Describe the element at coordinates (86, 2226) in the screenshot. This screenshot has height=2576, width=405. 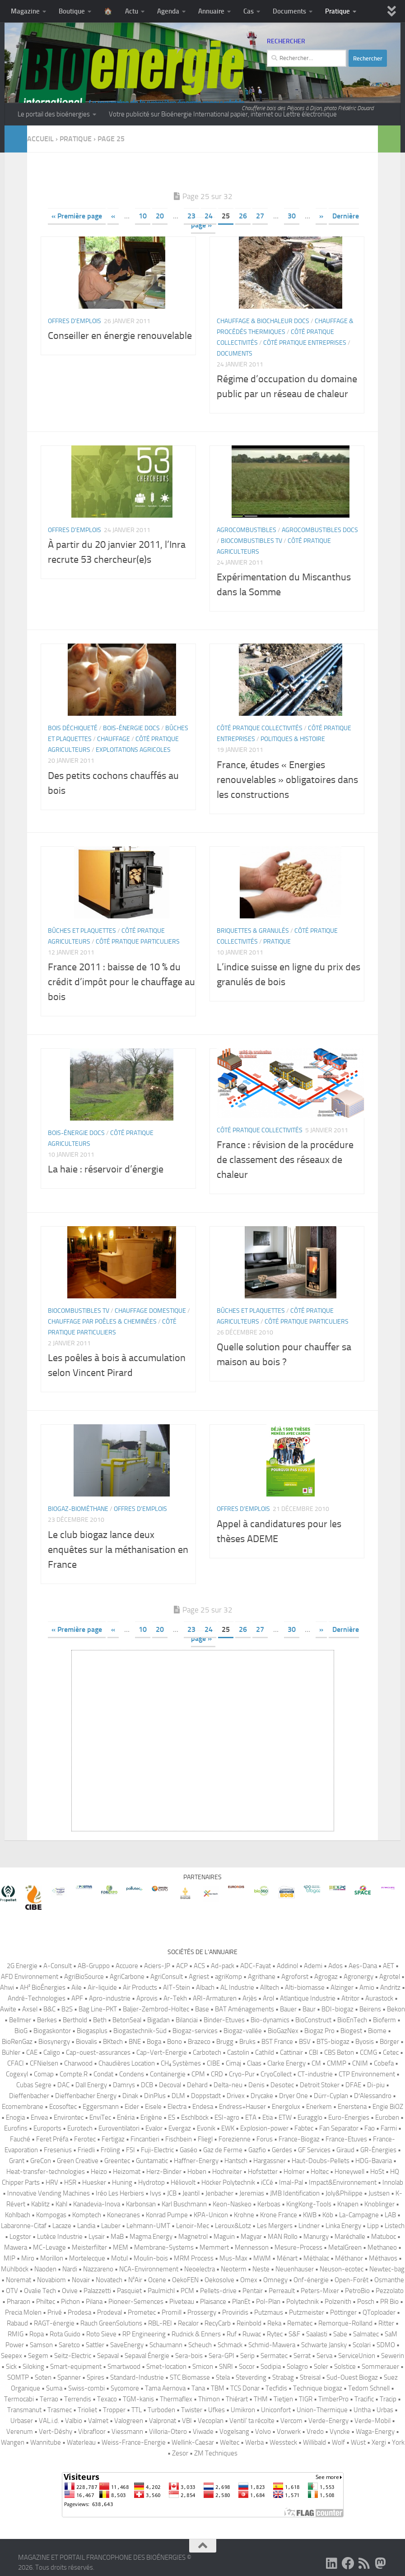
I see `Landia` at that location.